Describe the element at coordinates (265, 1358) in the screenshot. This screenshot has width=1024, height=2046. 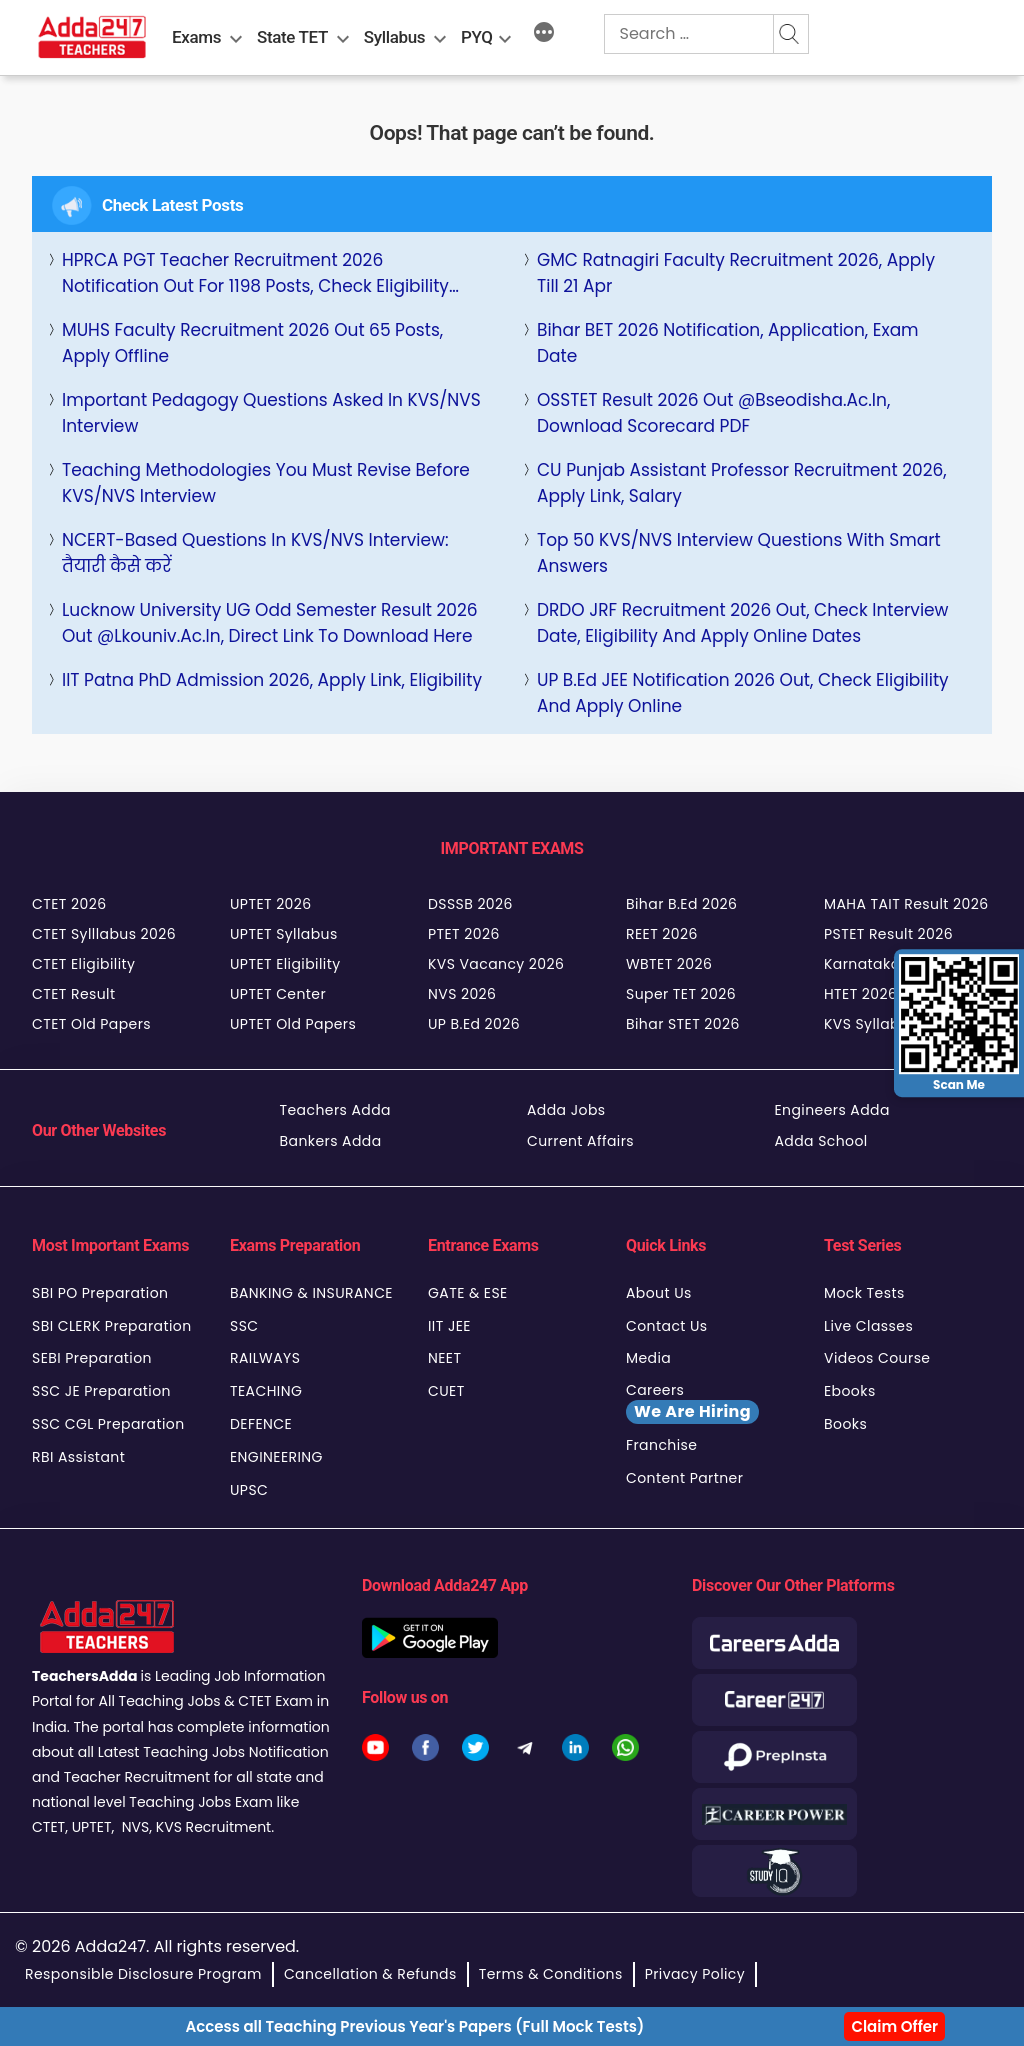
I see `RAILWAYS` at that location.